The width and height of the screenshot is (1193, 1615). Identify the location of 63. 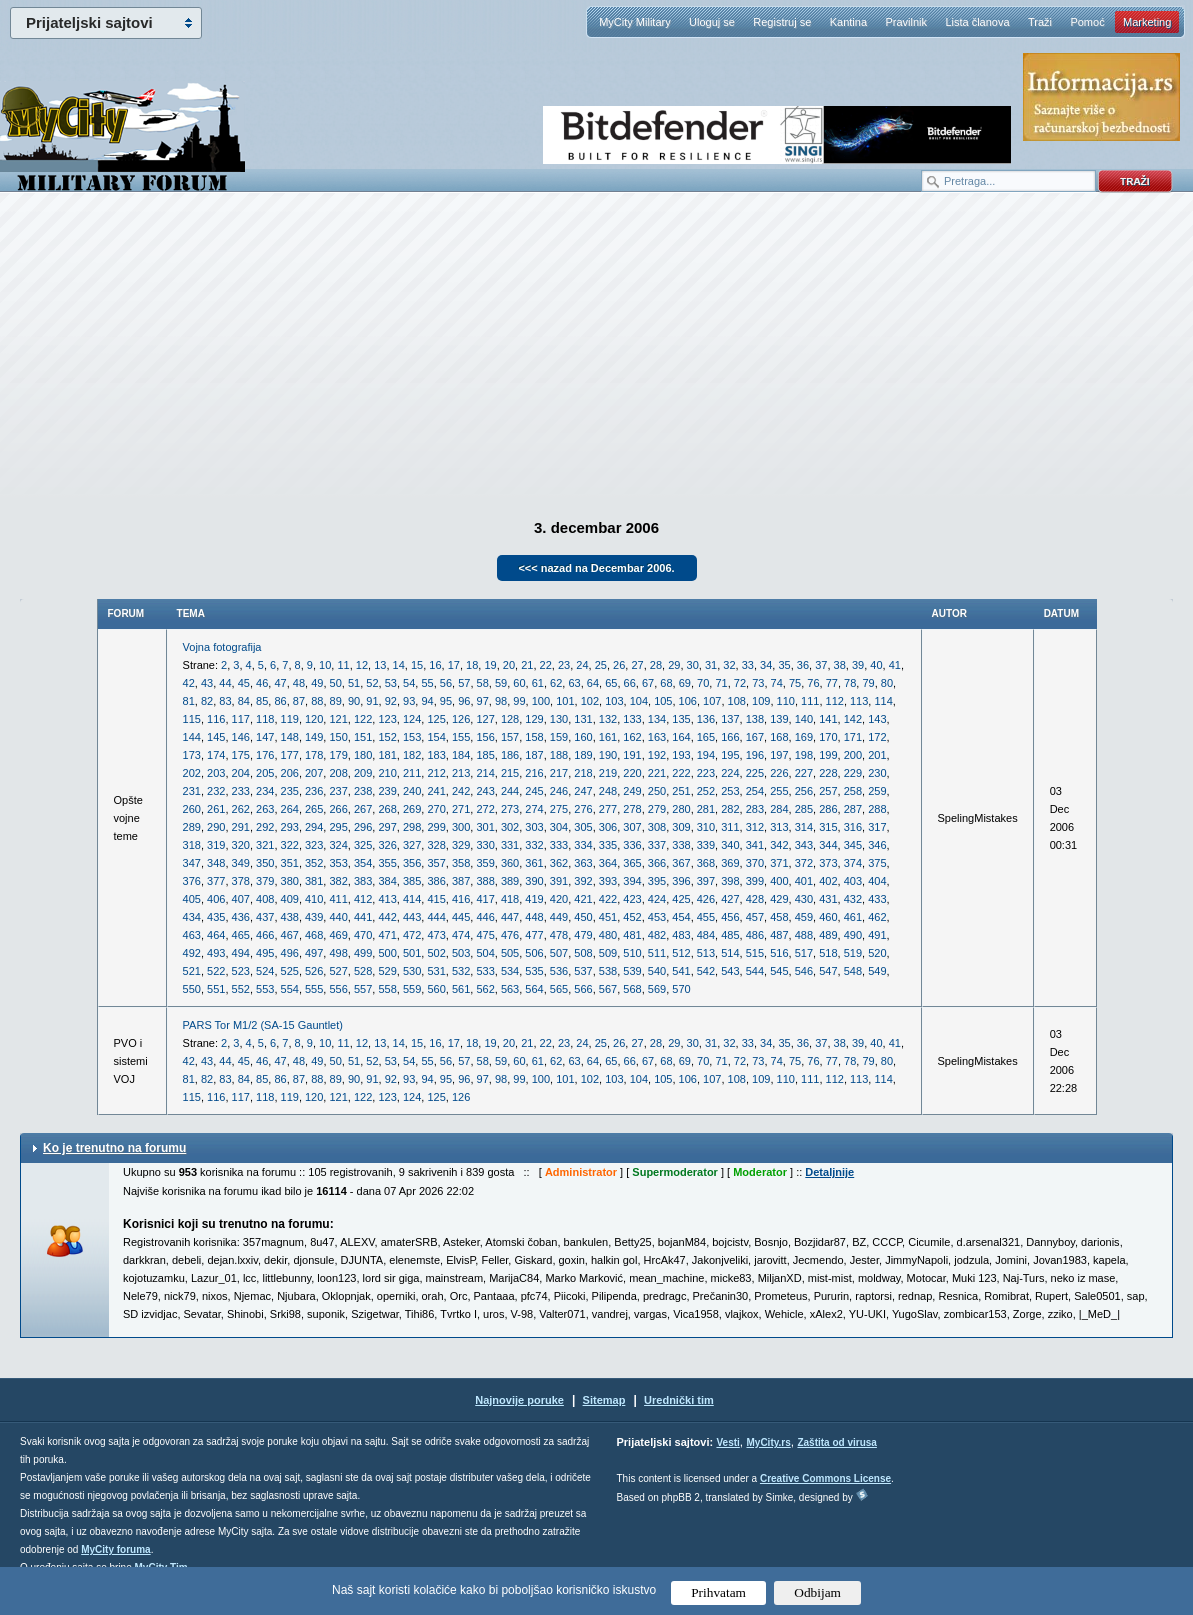
(574, 683).